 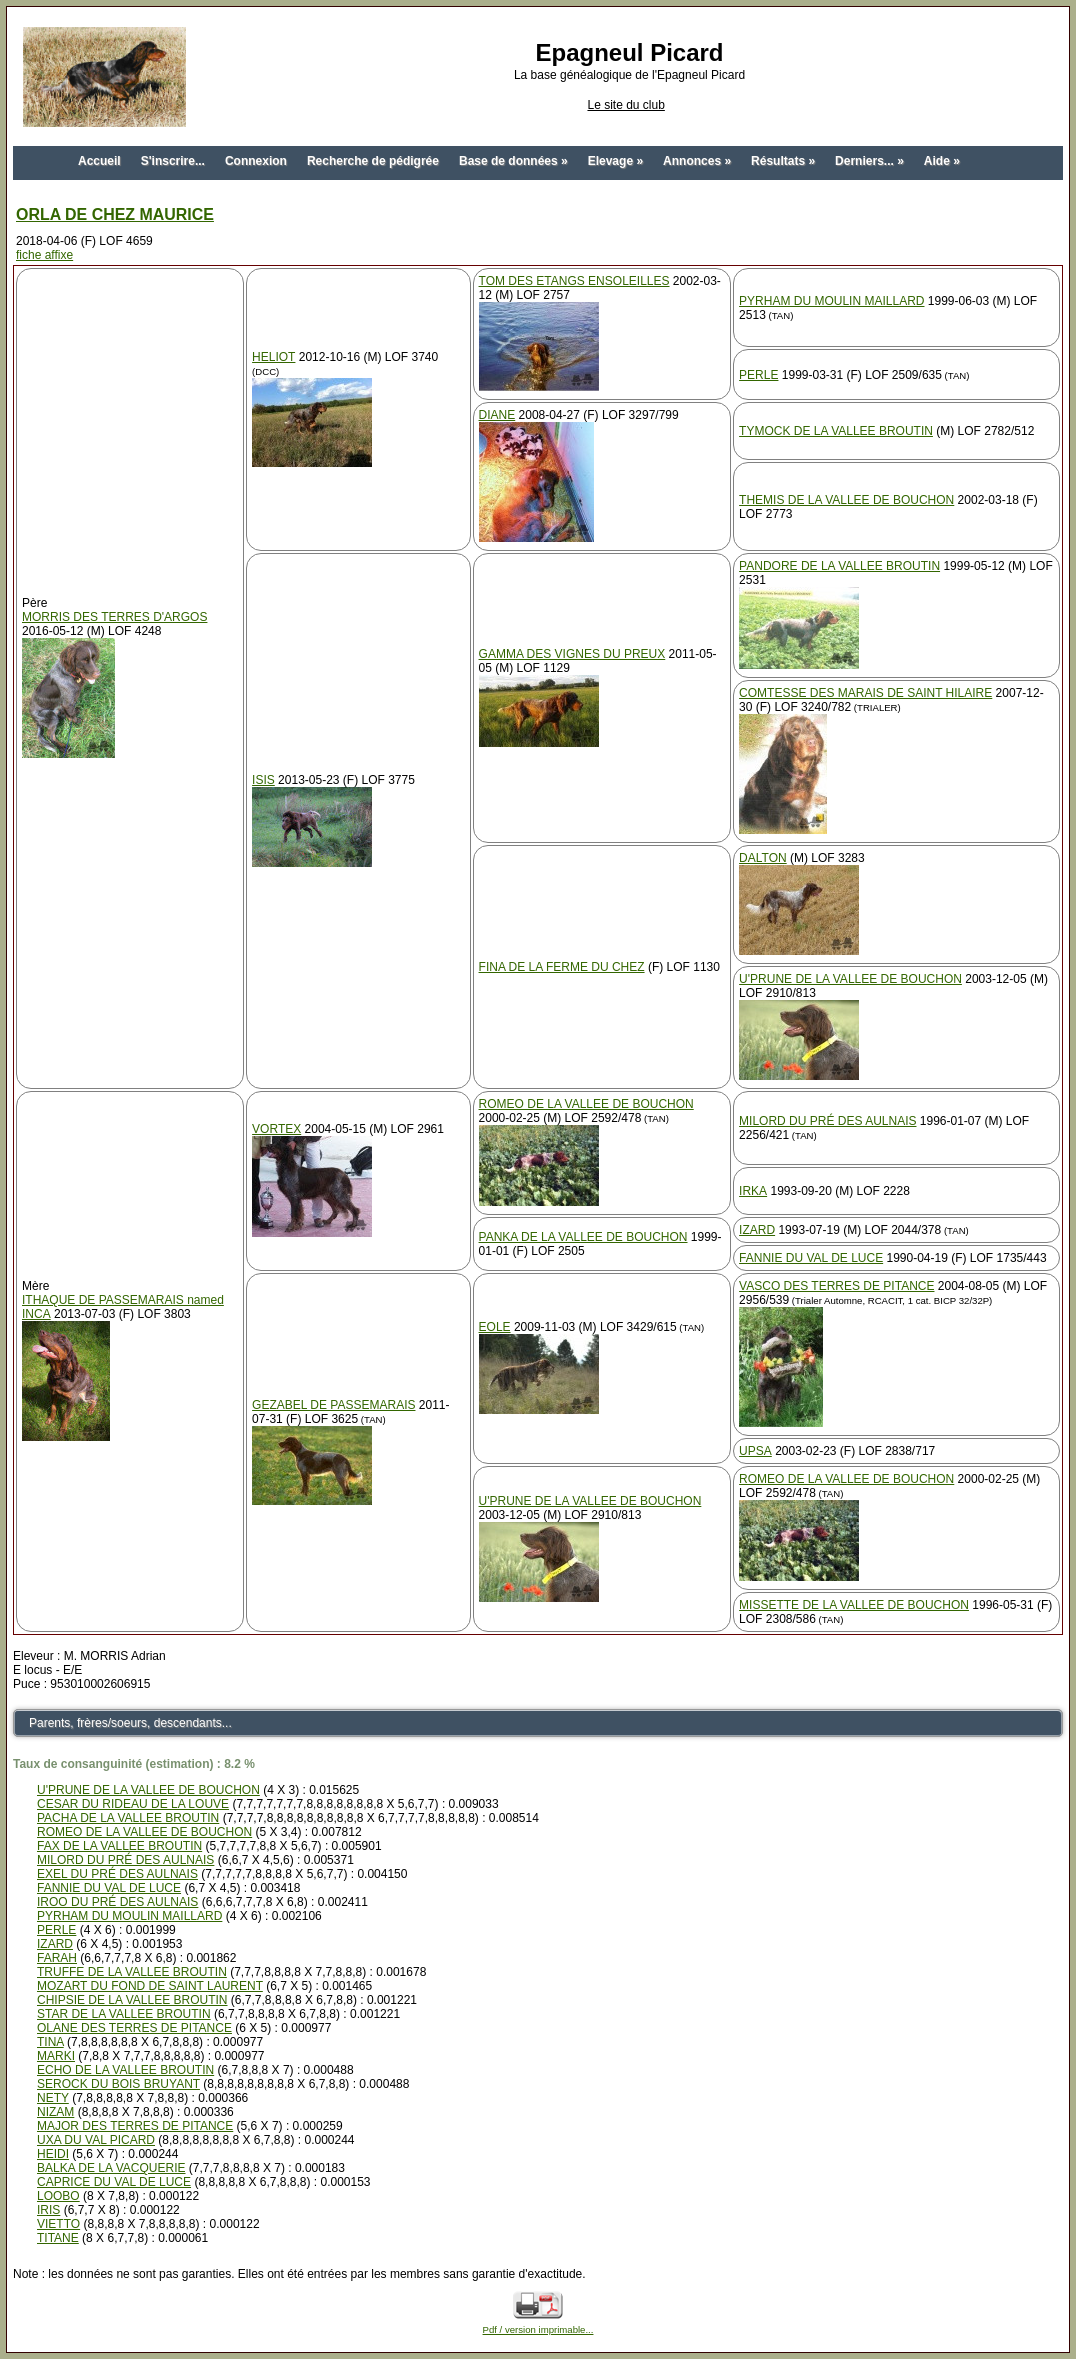 What do you see at coordinates (273, 357) in the screenshot?
I see `HELIOT` at bounding box center [273, 357].